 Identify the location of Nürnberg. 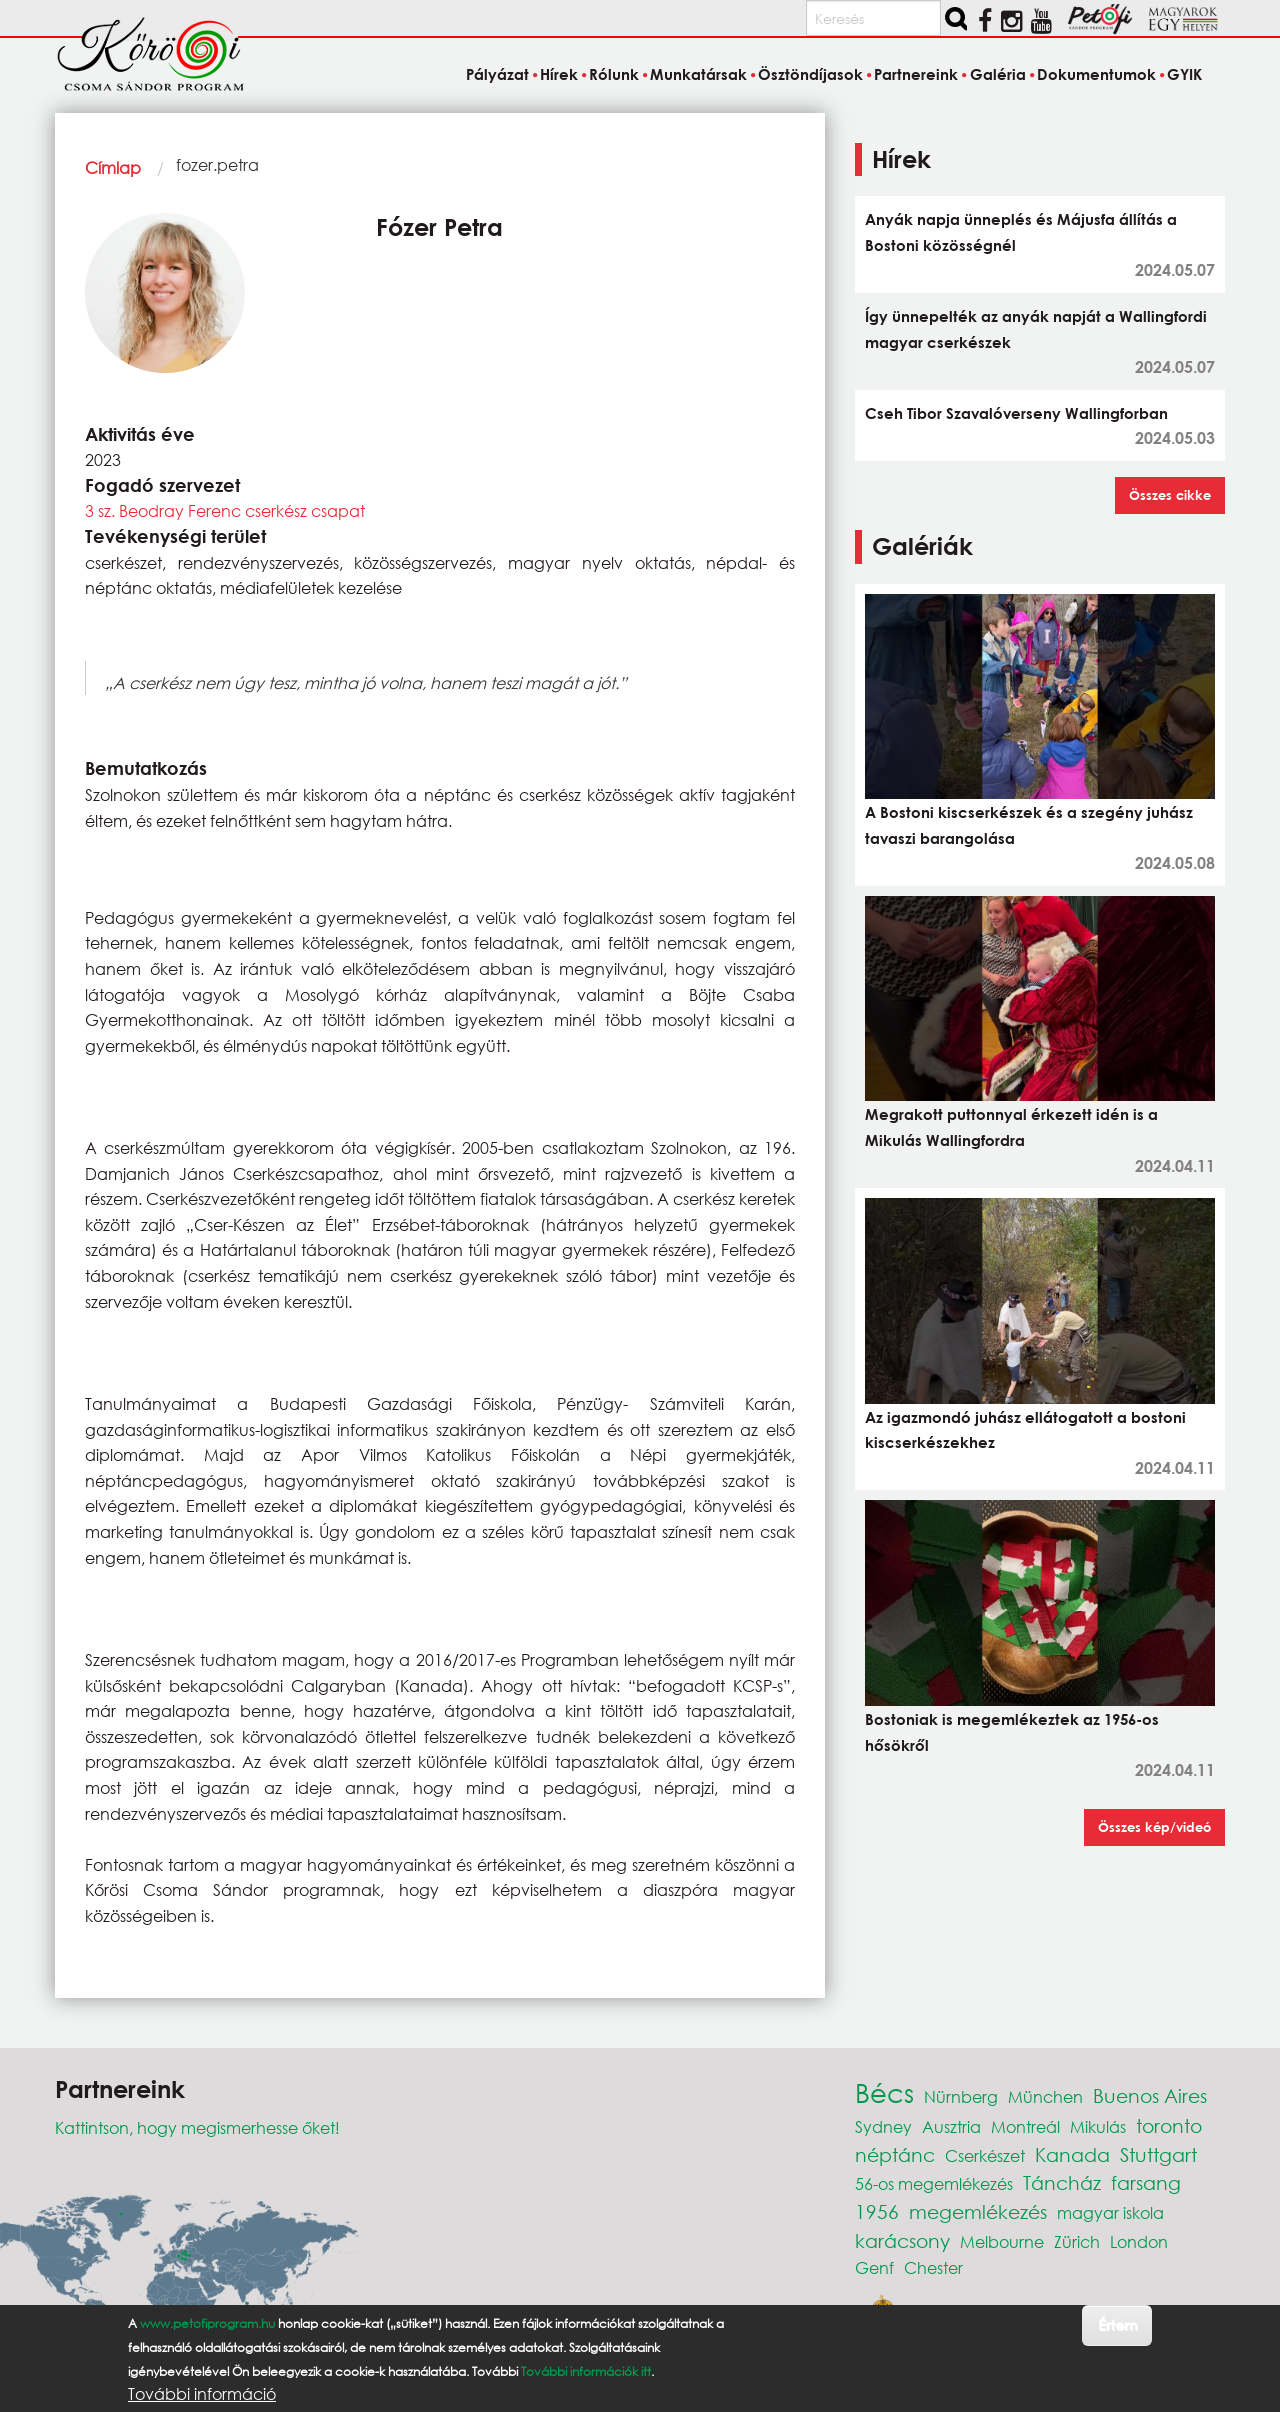
(961, 2096).